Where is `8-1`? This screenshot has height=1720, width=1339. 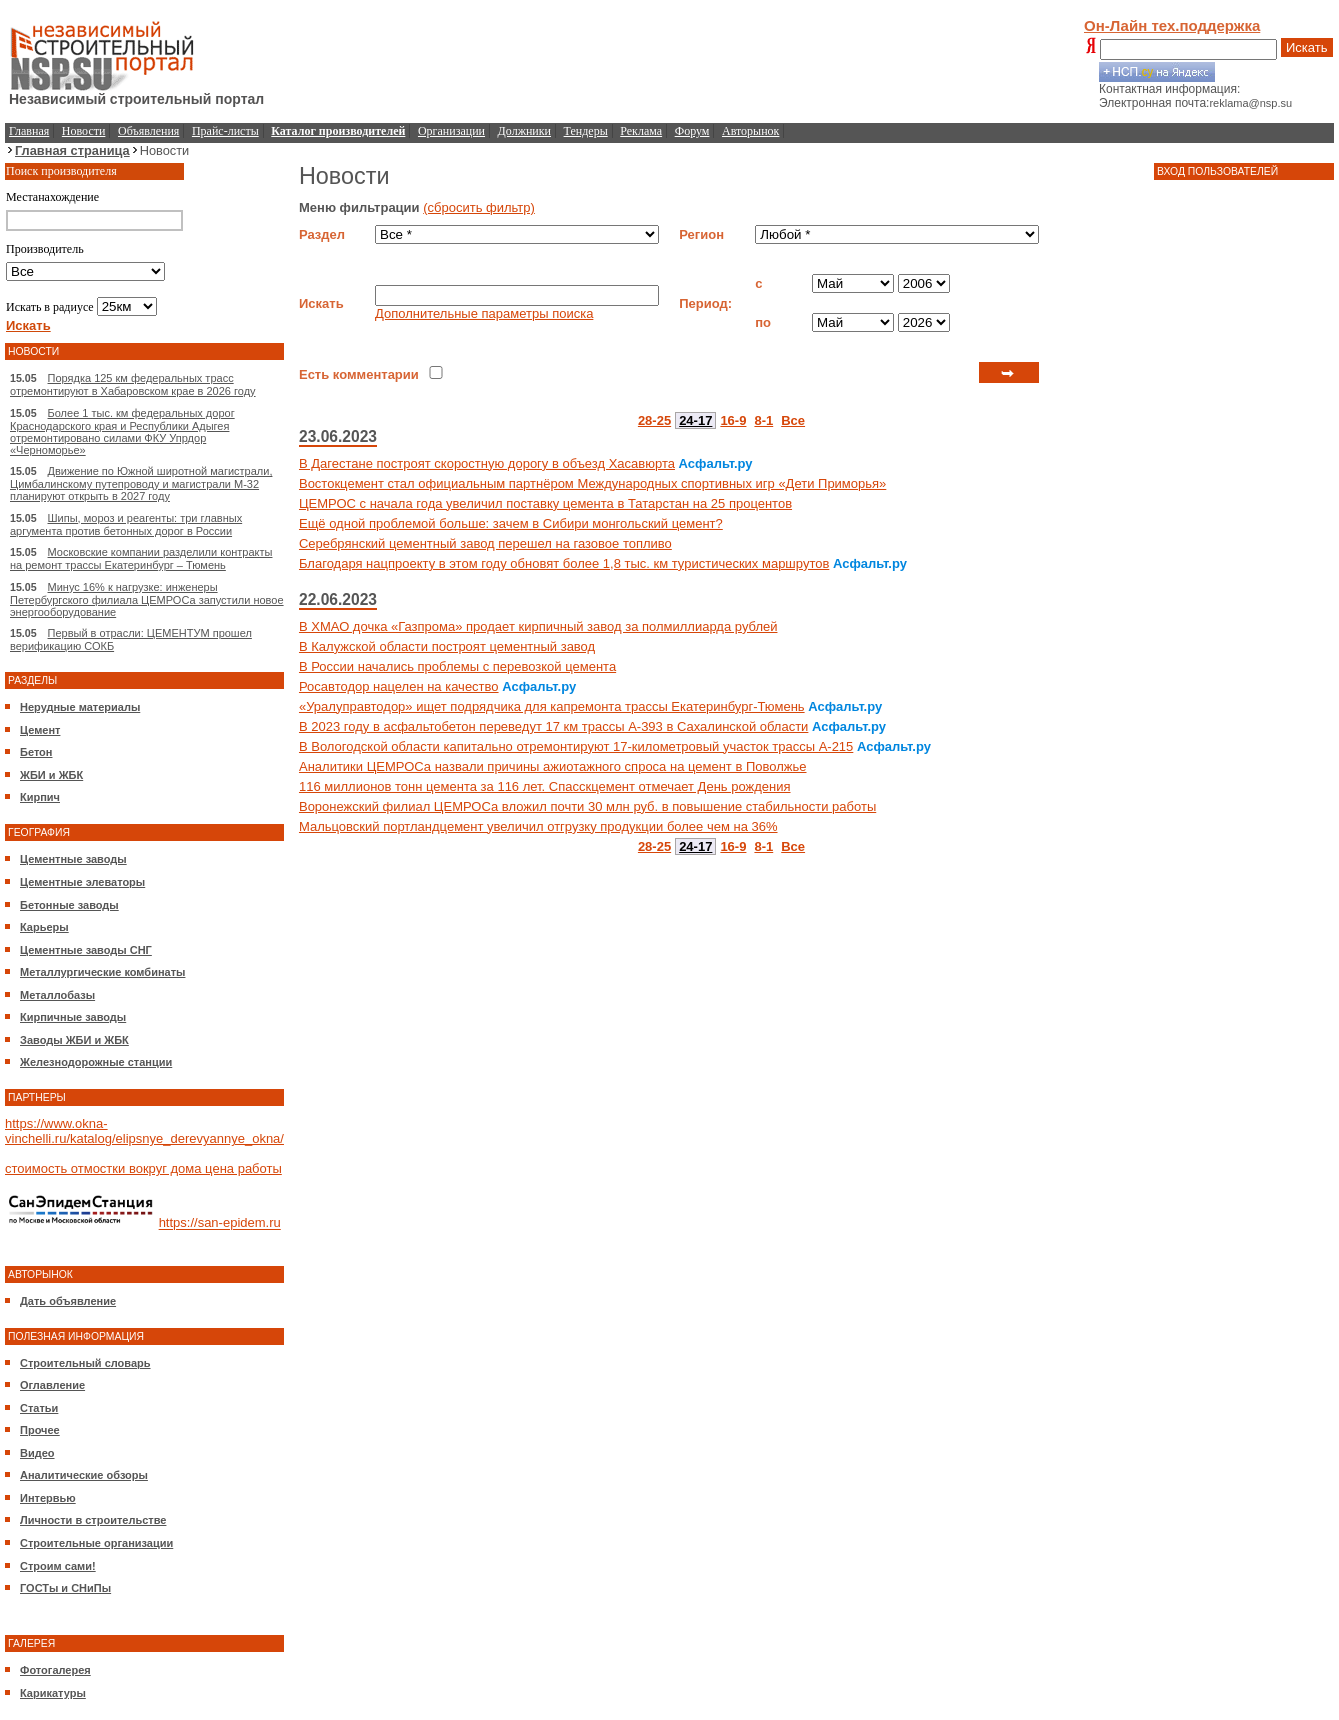
8-1 is located at coordinates (763, 420).